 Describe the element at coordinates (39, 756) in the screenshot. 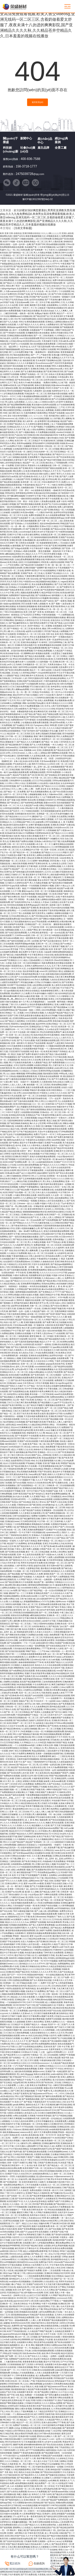

I see `久久这里精品免费人妖` at that location.